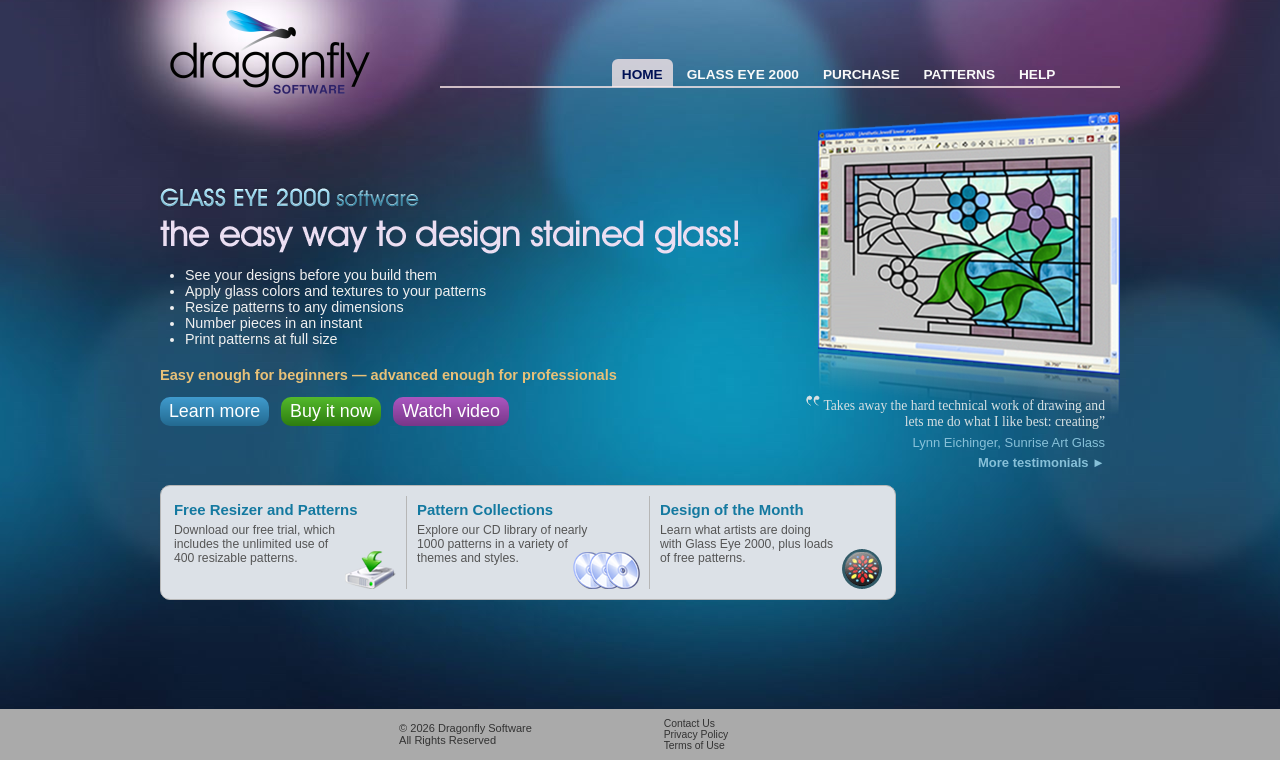  What do you see at coordinates (861, 74) in the screenshot?
I see `Purchase` at bounding box center [861, 74].